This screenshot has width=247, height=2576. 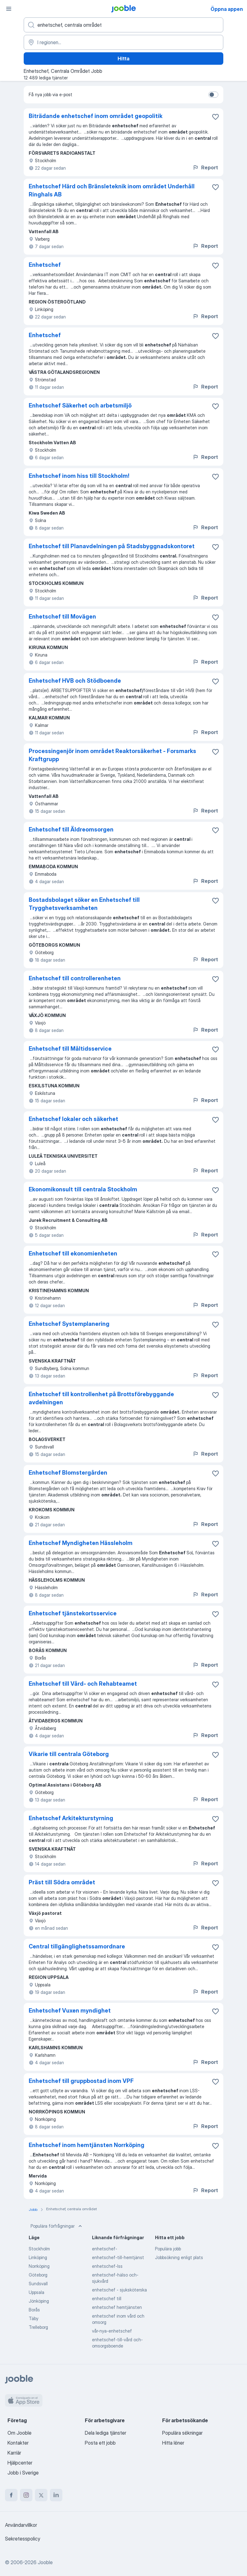 What do you see at coordinates (77, 1946) in the screenshot?
I see `Central tillgänglighetssamordnare` at bounding box center [77, 1946].